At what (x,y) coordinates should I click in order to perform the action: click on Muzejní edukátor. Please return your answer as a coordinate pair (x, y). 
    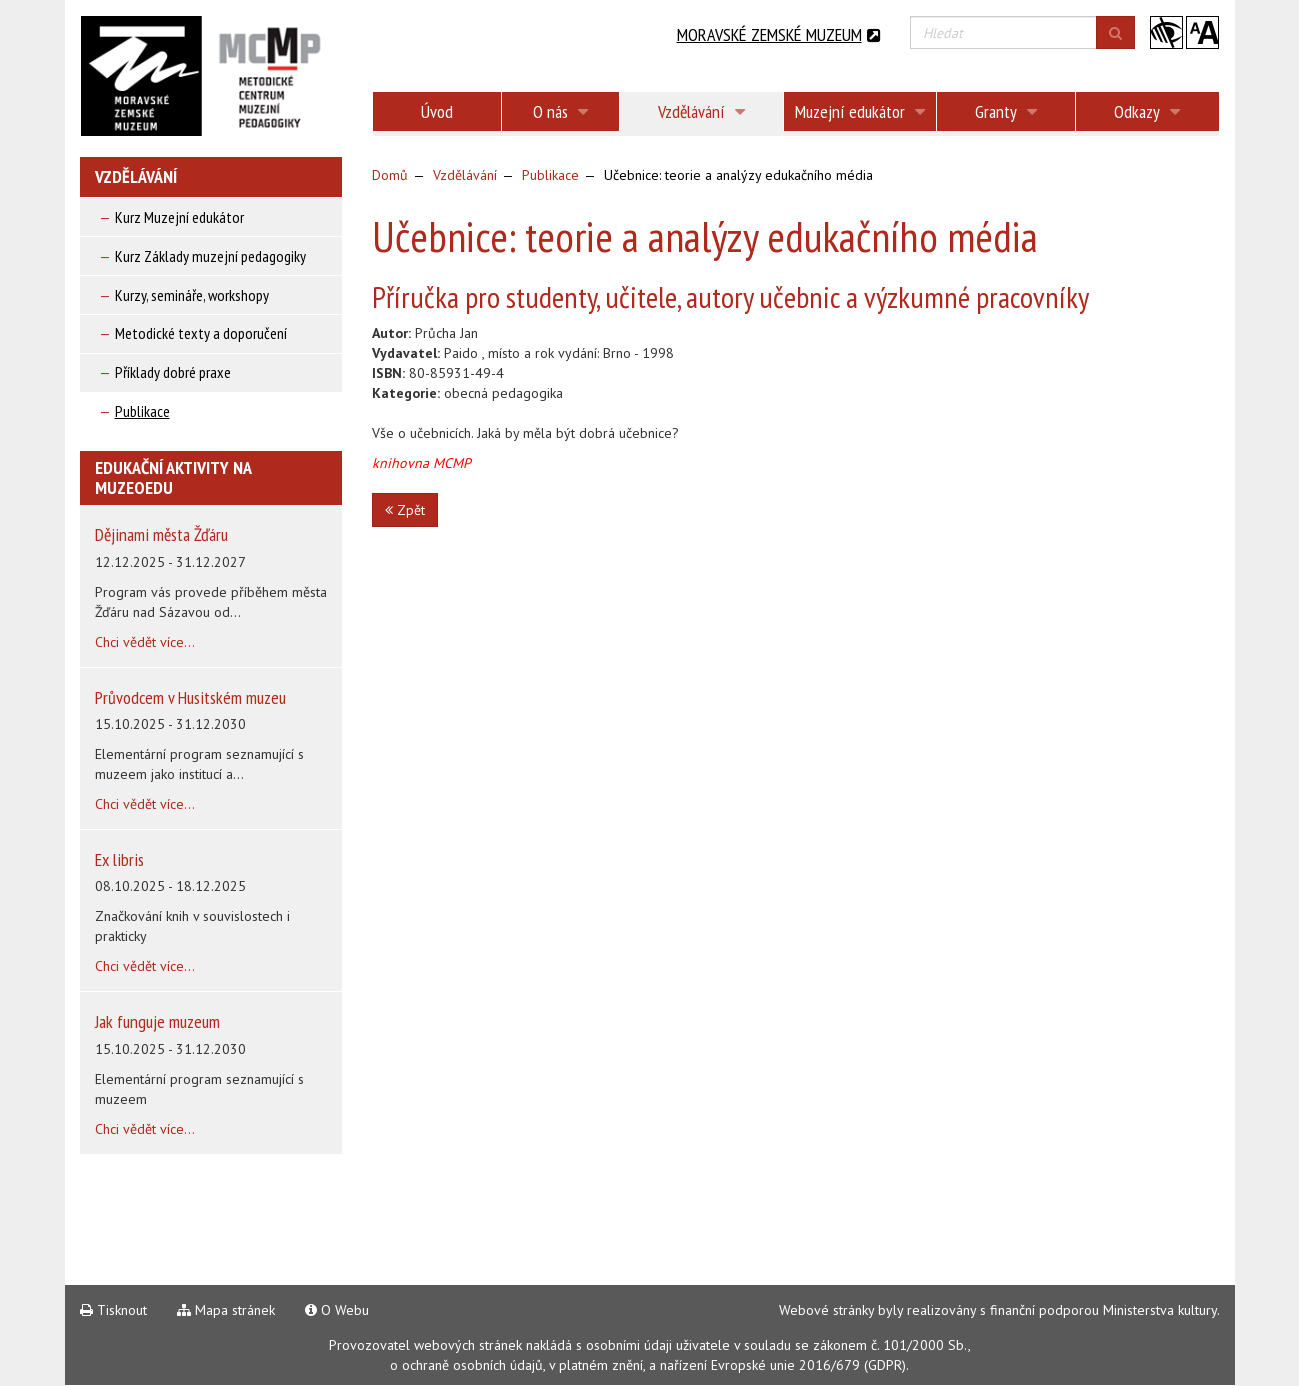
    Looking at the image, I should click on (860, 111).